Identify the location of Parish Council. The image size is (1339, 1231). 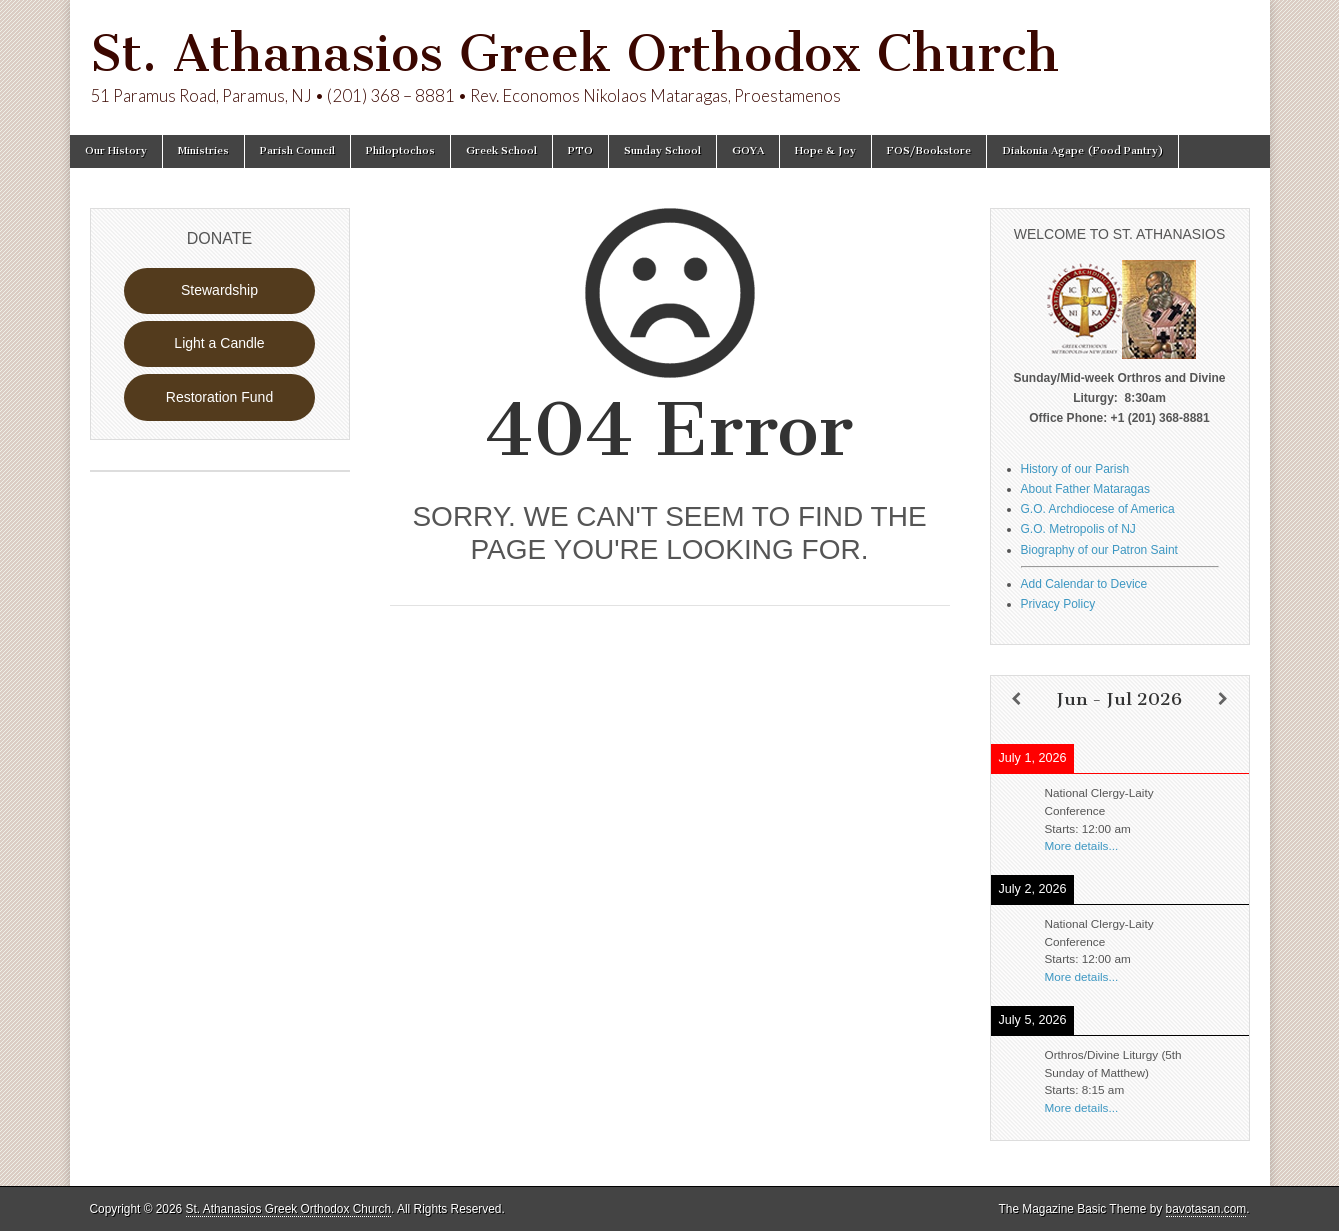
(297, 150).